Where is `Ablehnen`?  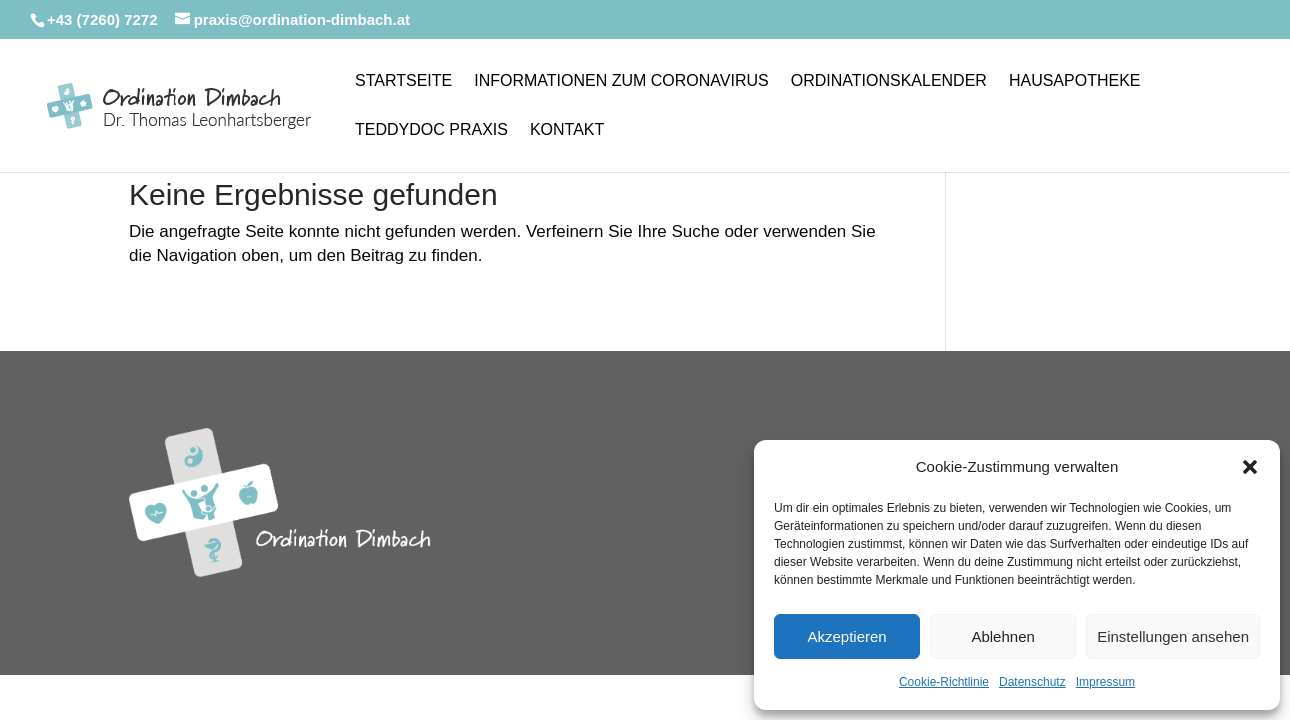 Ablehnen is located at coordinates (1002, 636).